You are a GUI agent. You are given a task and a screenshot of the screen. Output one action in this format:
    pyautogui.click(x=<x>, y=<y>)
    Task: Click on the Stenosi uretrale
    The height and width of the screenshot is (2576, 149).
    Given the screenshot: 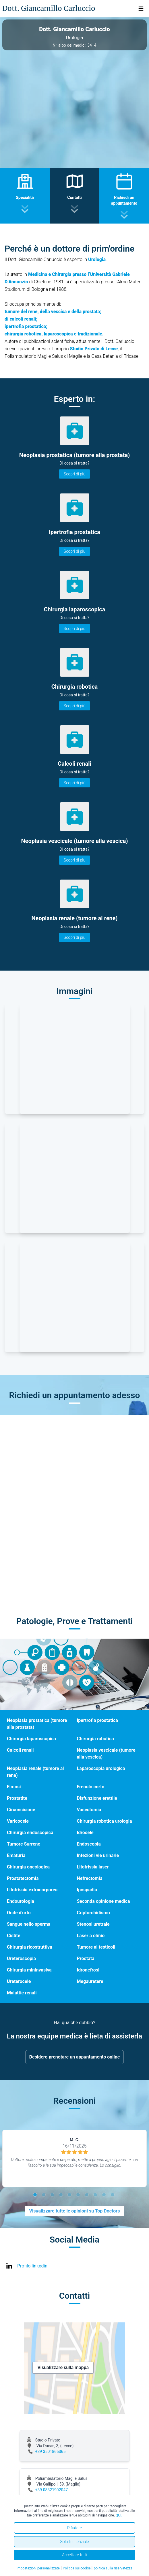 What is the action you would take?
    pyautogui.click(x=93, y=1924)
    